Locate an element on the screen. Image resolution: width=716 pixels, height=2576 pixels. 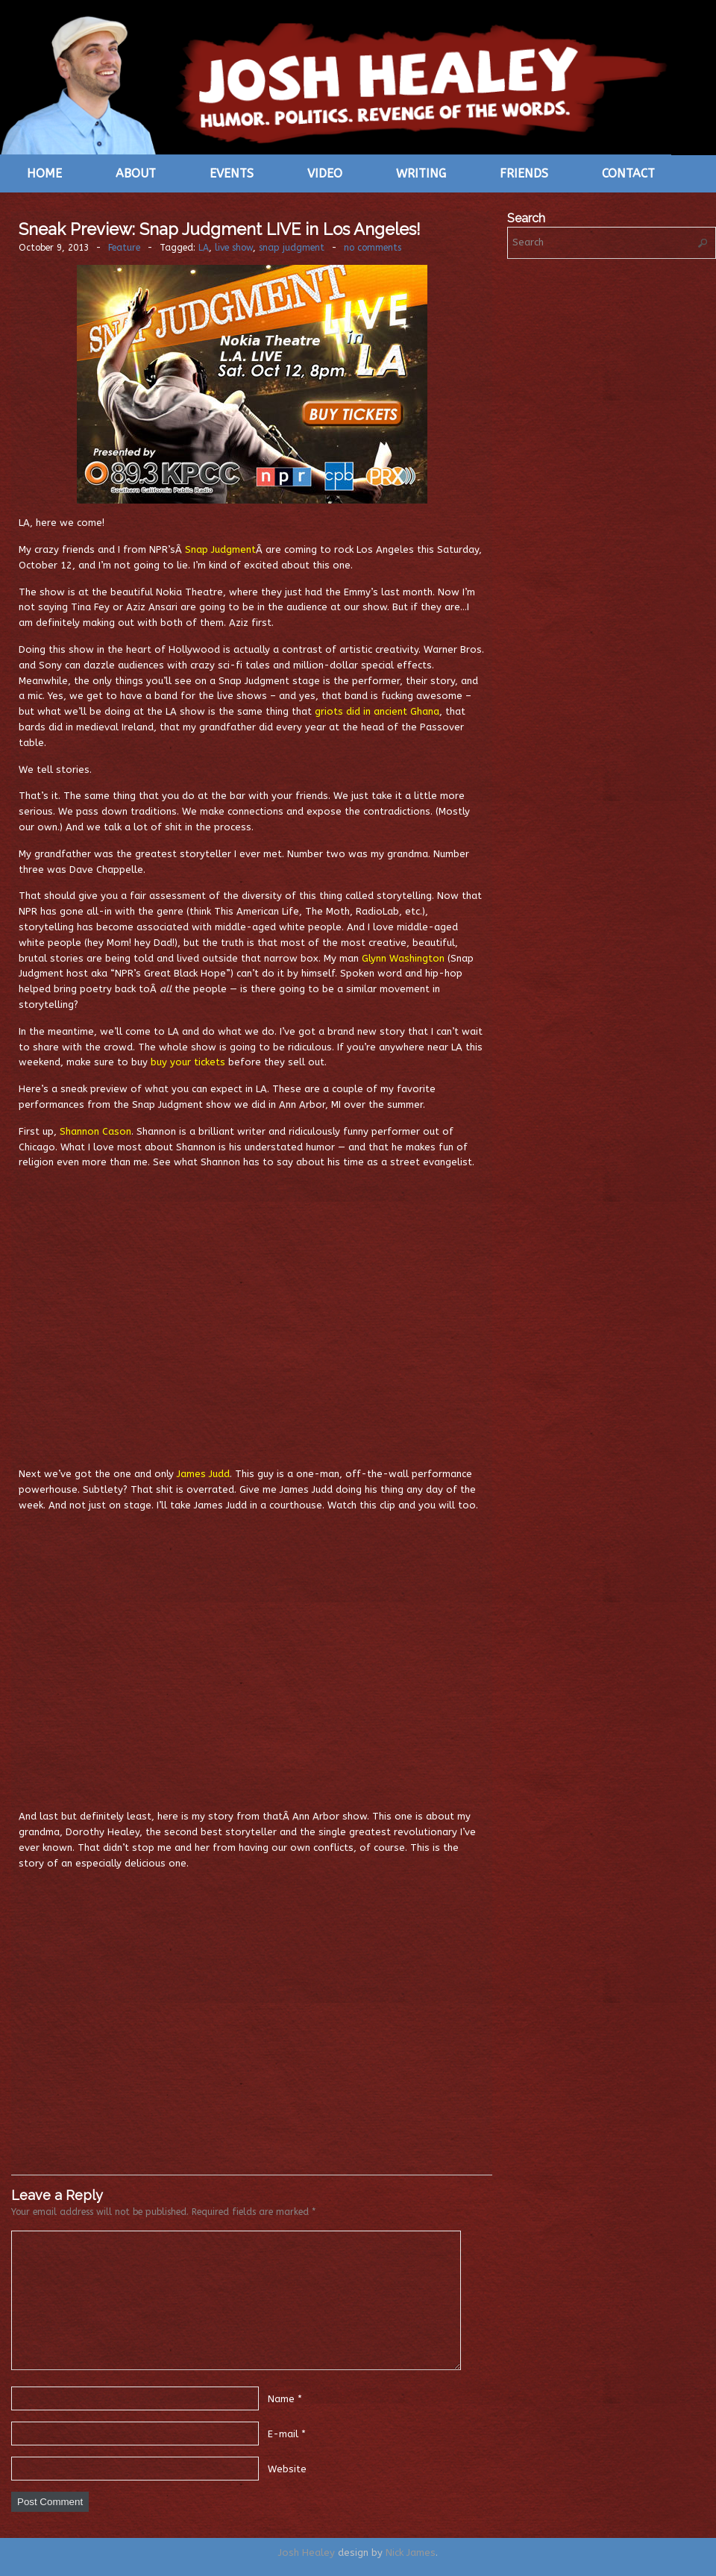
Website is located at coordinates (287, 2469).